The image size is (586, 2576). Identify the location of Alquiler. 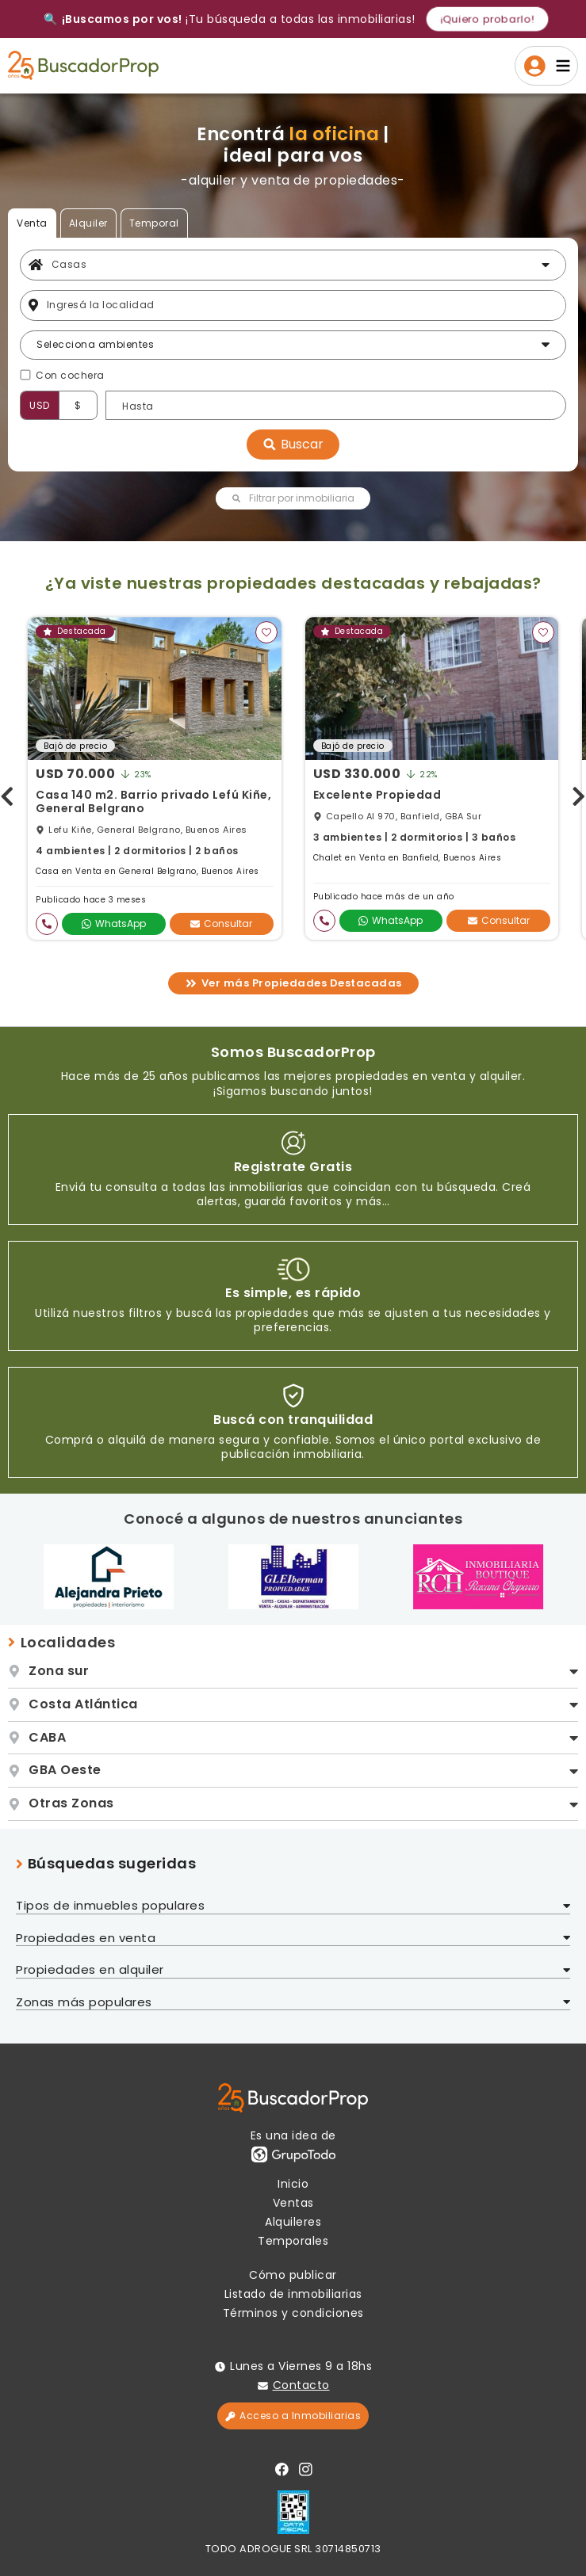
(88, 223).